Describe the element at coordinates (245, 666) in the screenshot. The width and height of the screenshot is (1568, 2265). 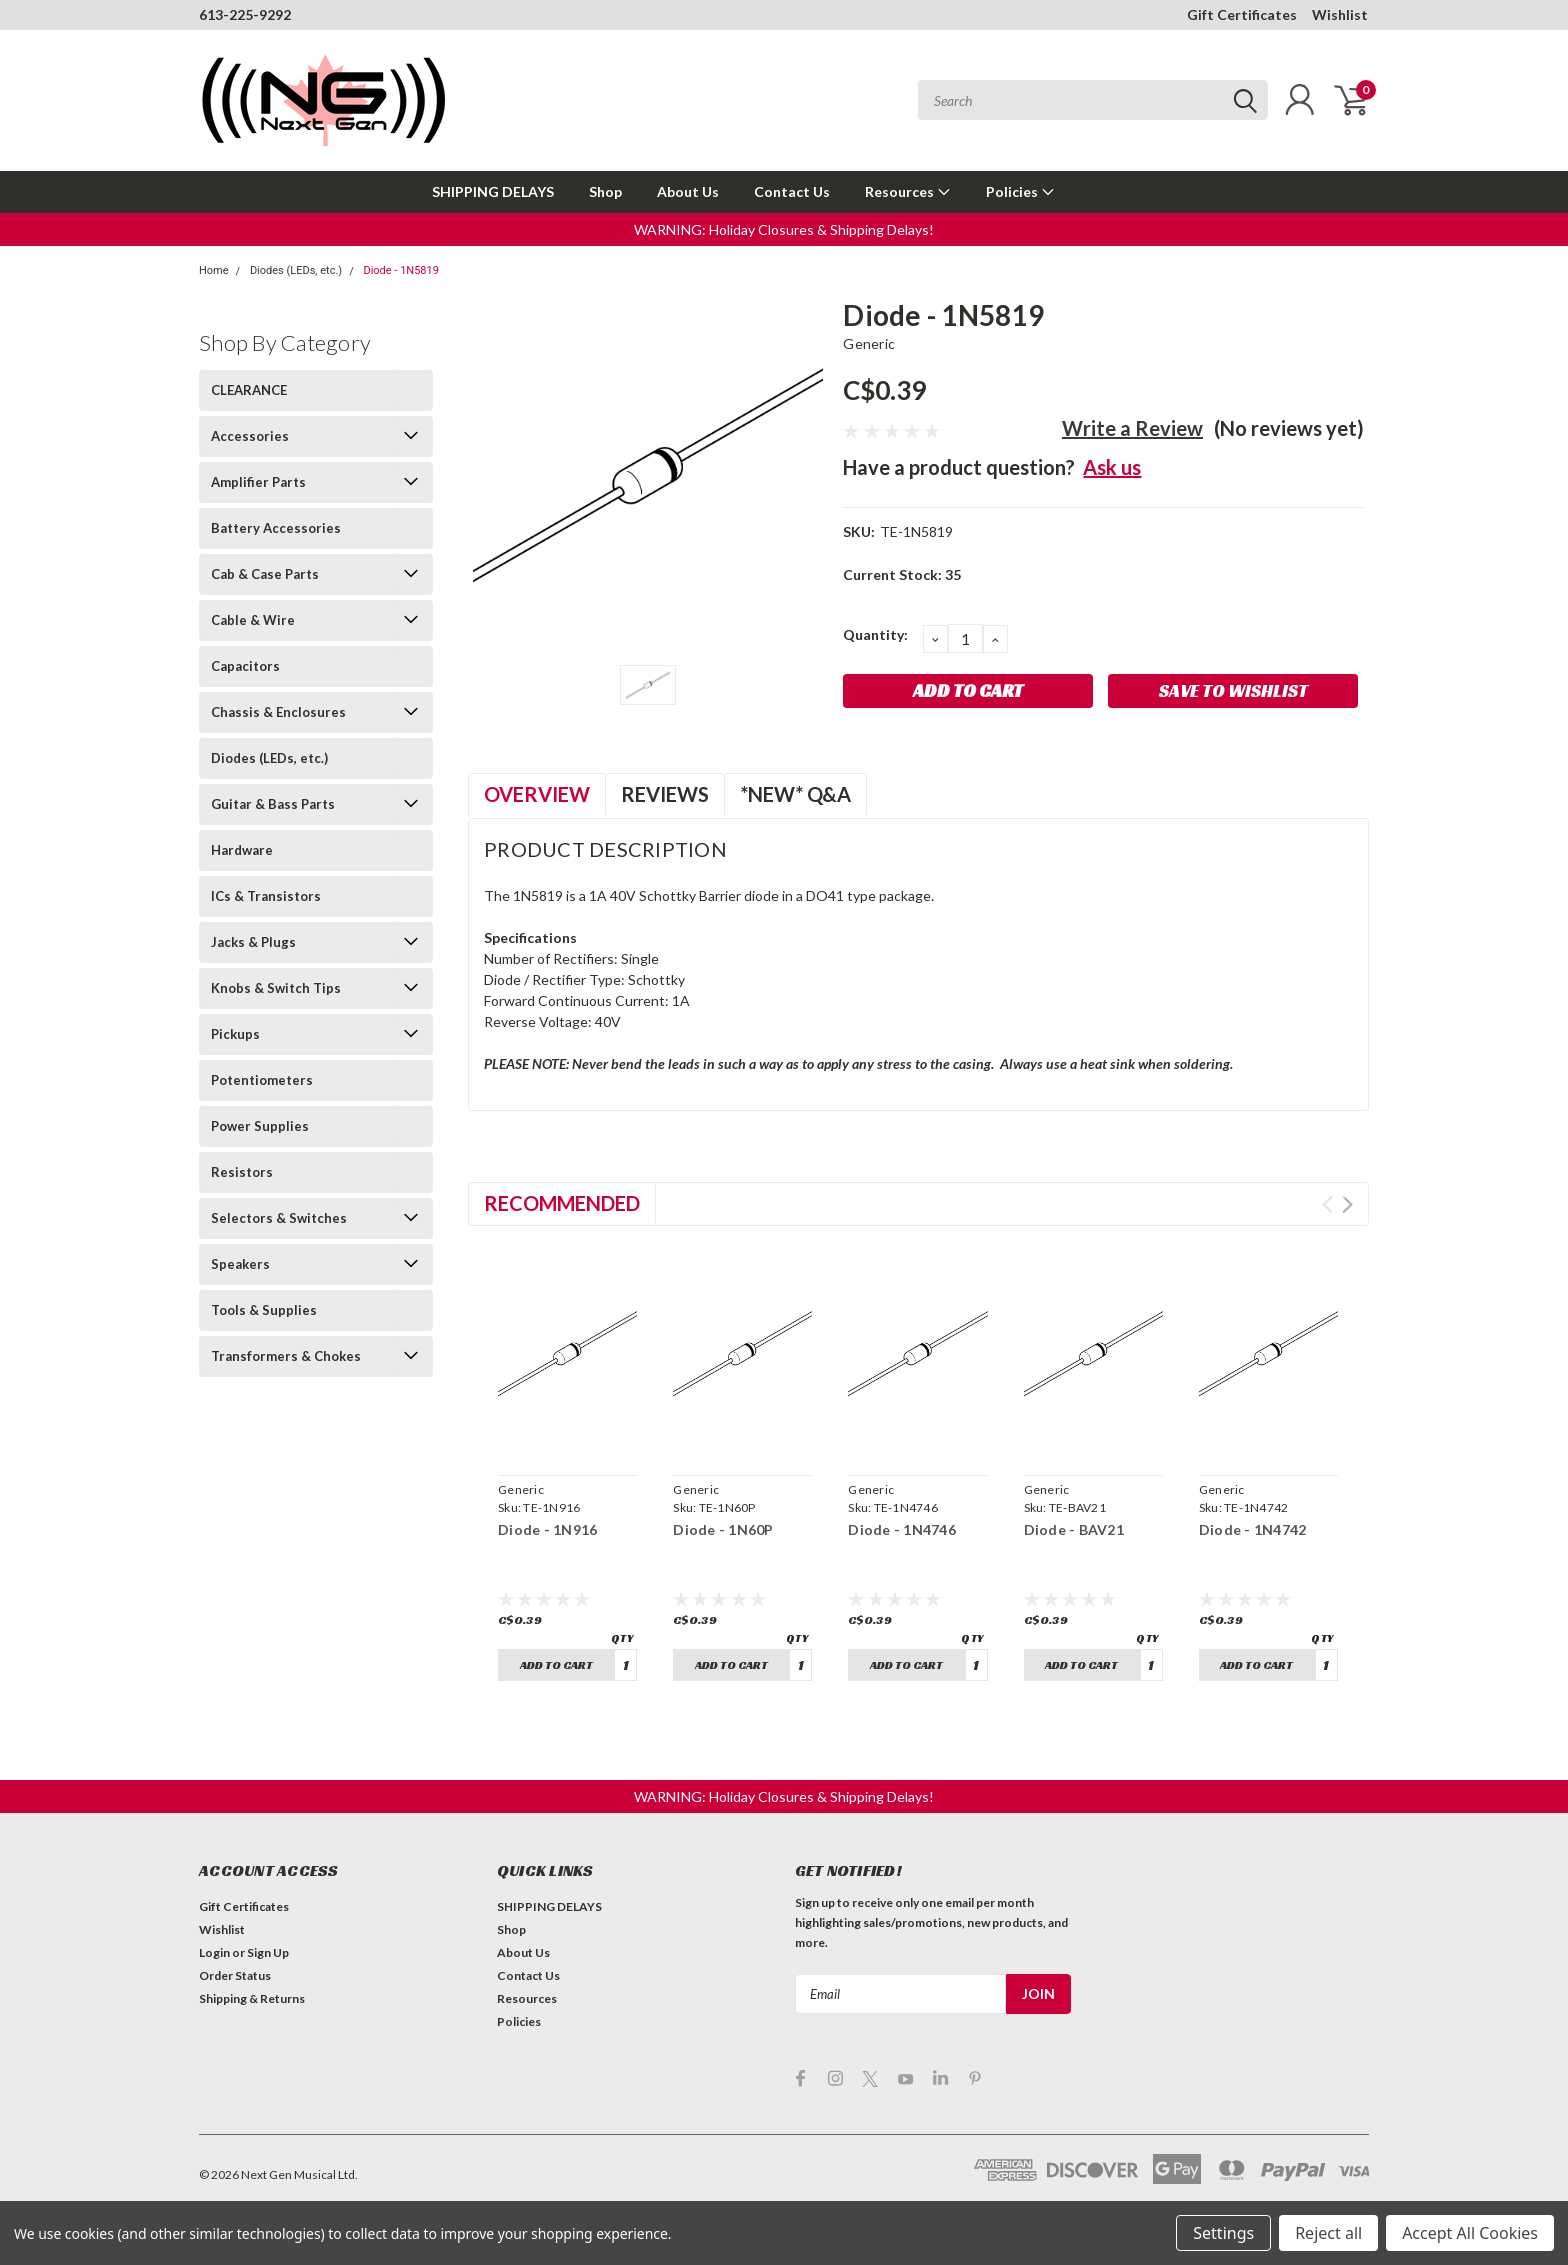
I see `Capacitors` at that location.